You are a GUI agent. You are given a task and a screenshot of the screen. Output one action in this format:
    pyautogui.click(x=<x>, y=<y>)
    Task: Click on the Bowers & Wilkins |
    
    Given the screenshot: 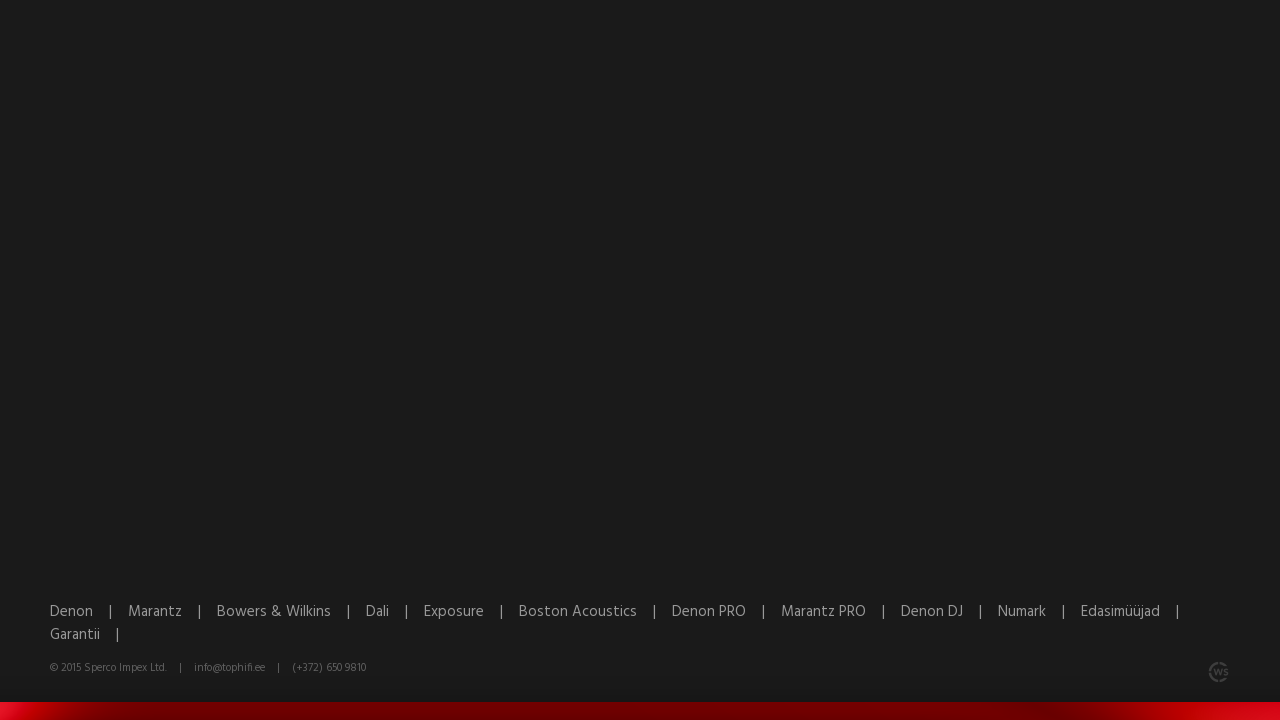 What is the action you would take?
    pyautogui.click(x=291, y=612)
    